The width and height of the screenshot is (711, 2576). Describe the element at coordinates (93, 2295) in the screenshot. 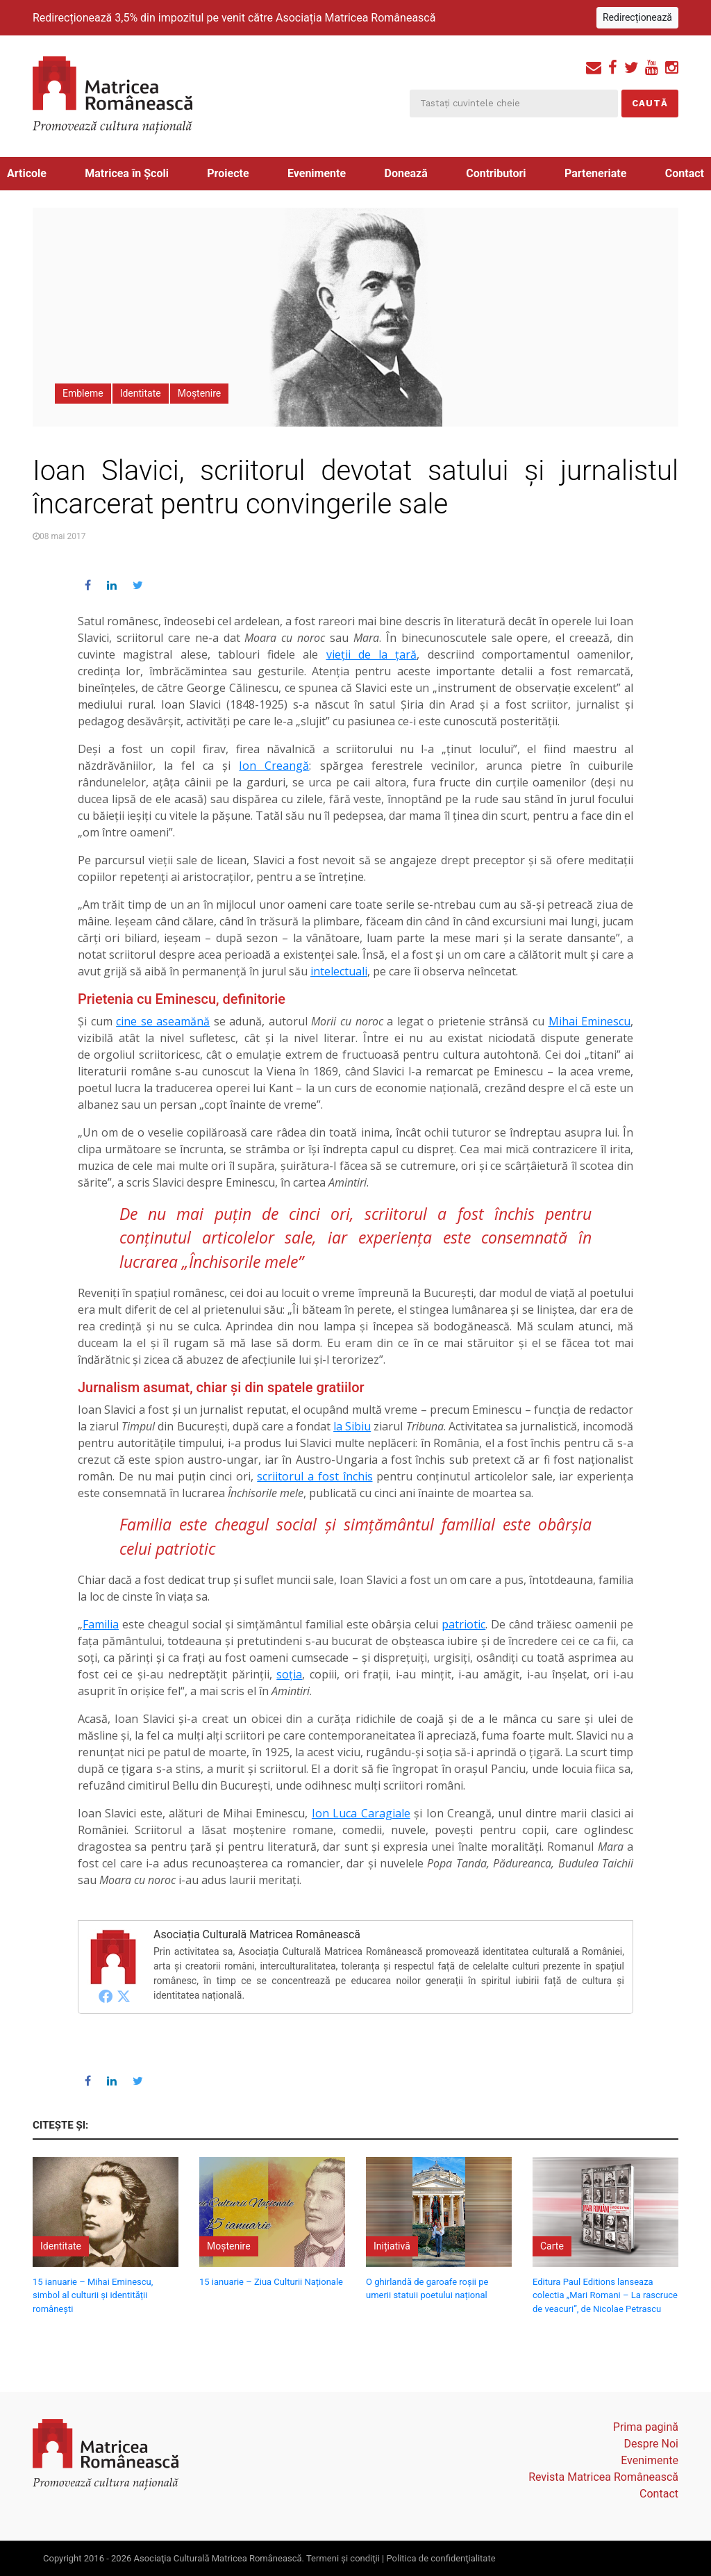

I see `15 ianuarie – Mihai Eminescu, simbol al culturii și identității românești` at that location.